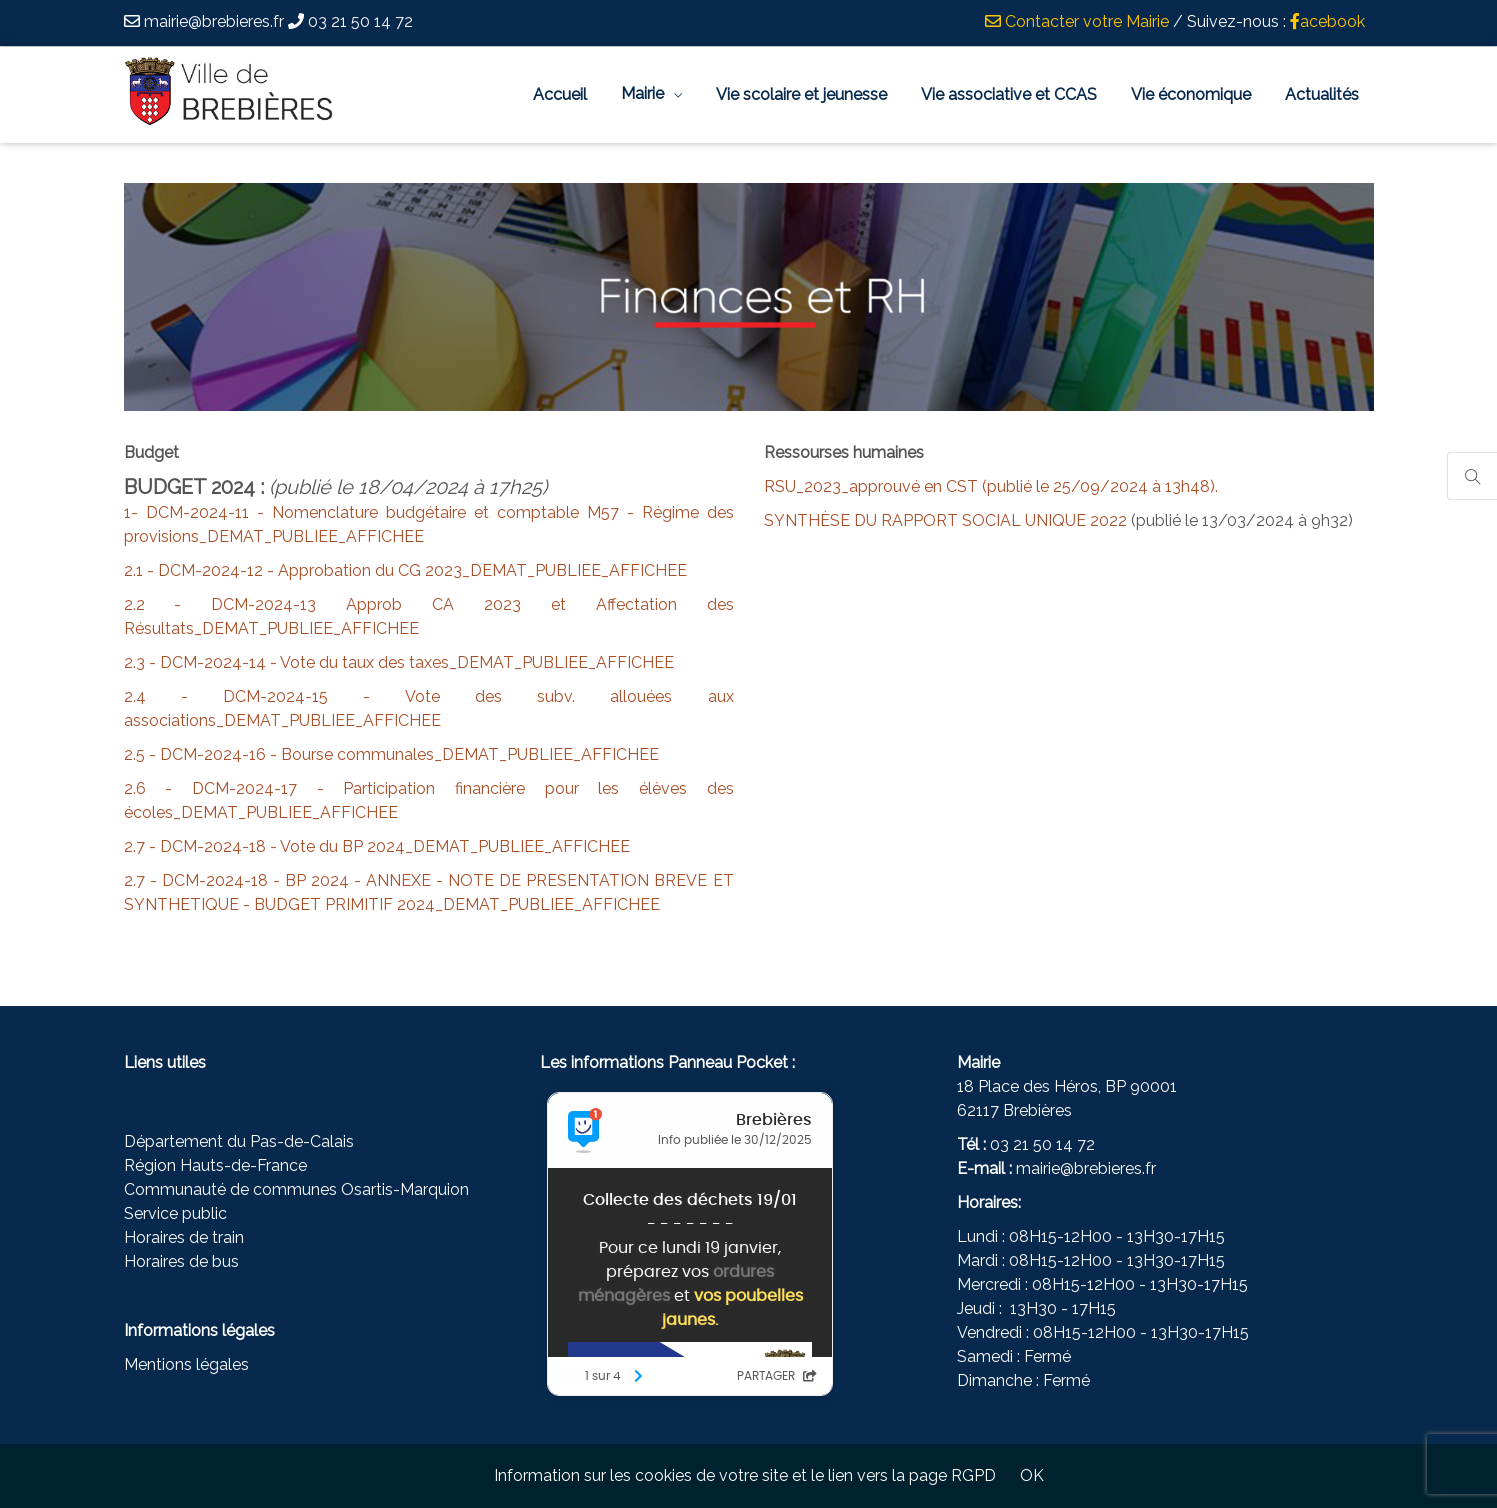  Describe the element at coordinates (560, 94) in the screenshot. I see `Accueil` at that location.